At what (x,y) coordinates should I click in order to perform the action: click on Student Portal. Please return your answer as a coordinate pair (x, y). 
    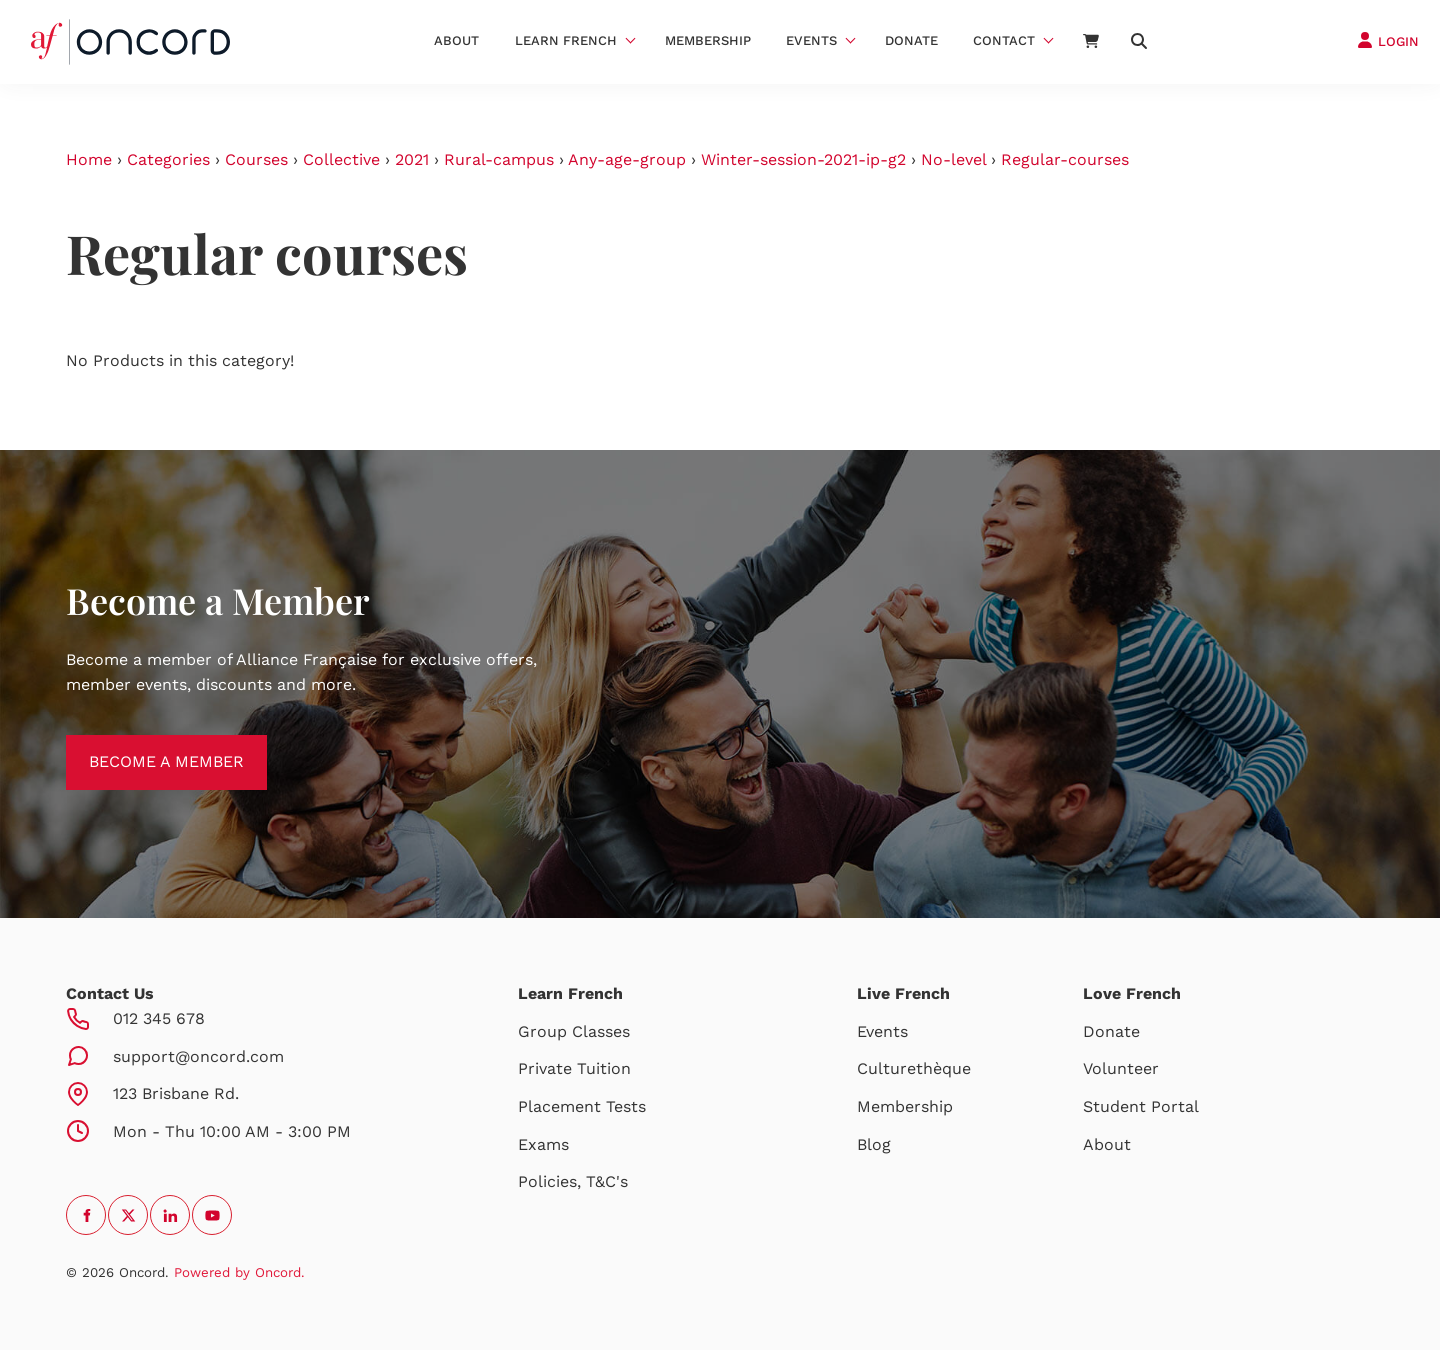
    Looking at the image, I should click on (1141, 1106).